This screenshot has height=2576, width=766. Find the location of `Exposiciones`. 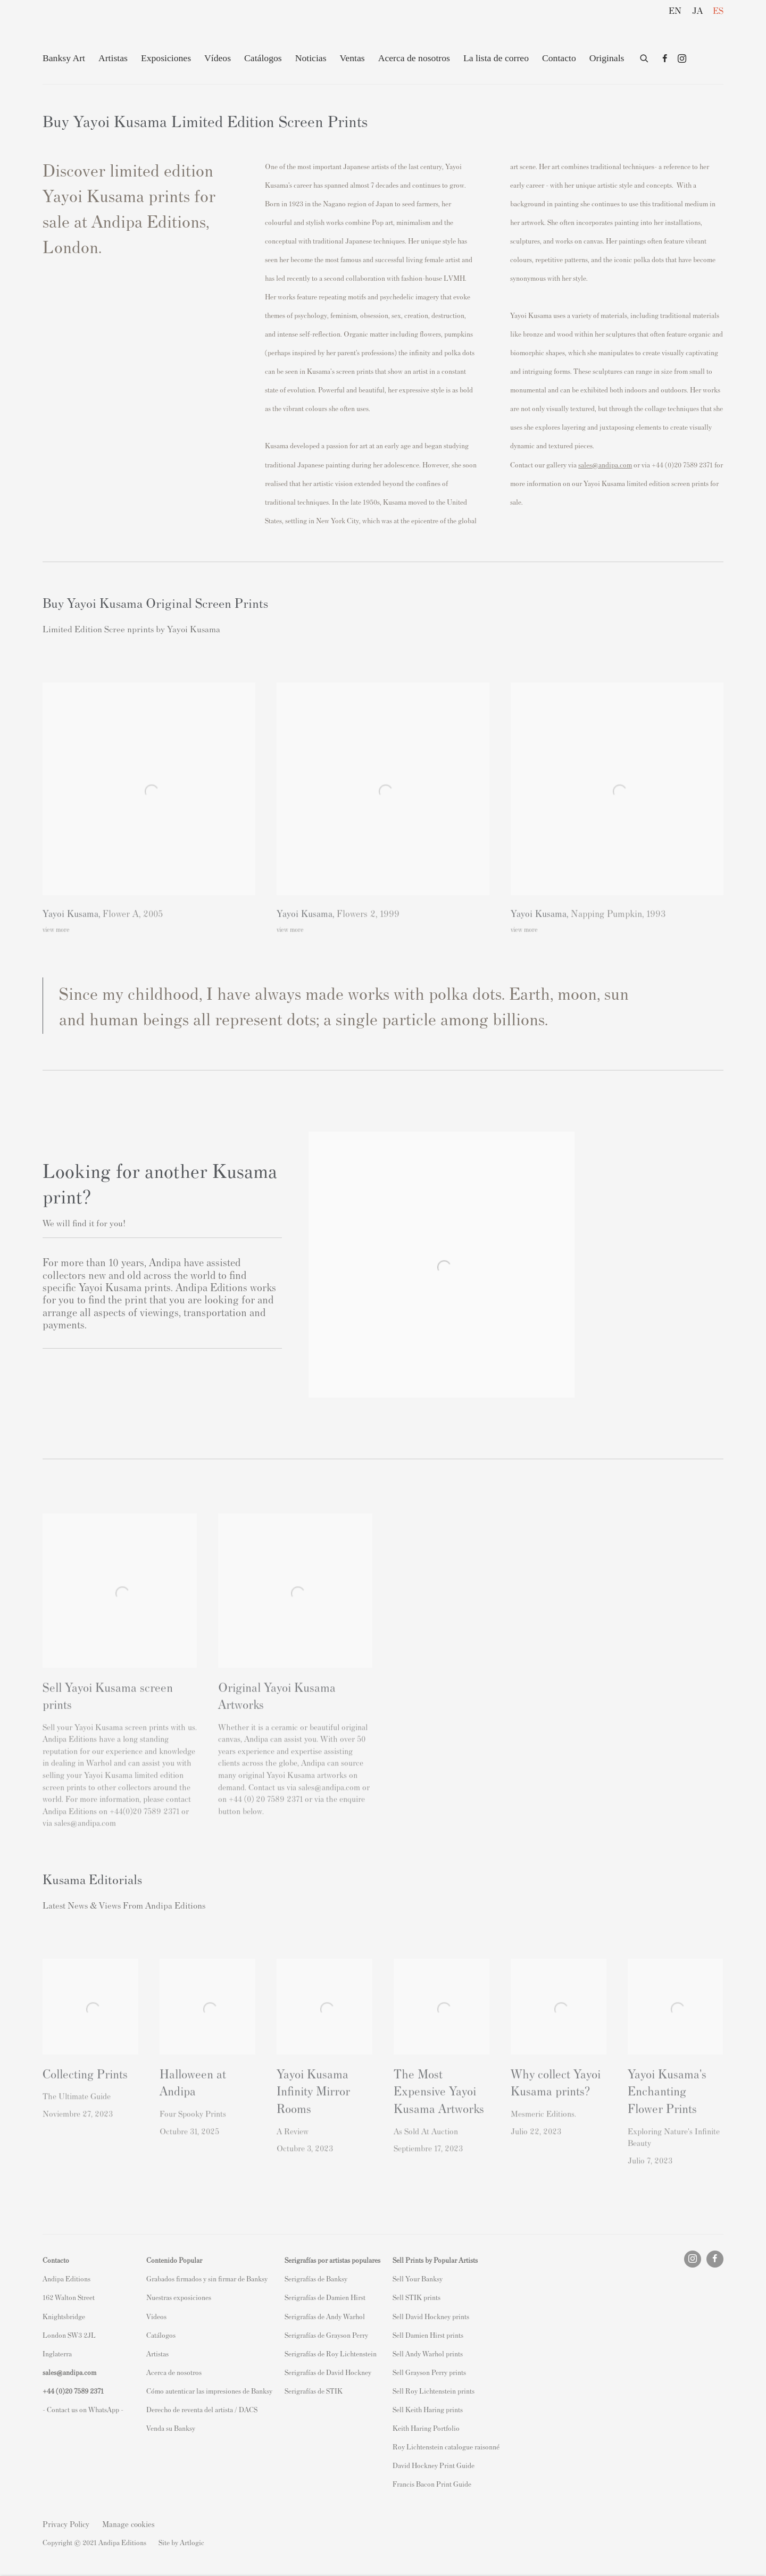

Exposiciones is located at coordinates (166, 58).